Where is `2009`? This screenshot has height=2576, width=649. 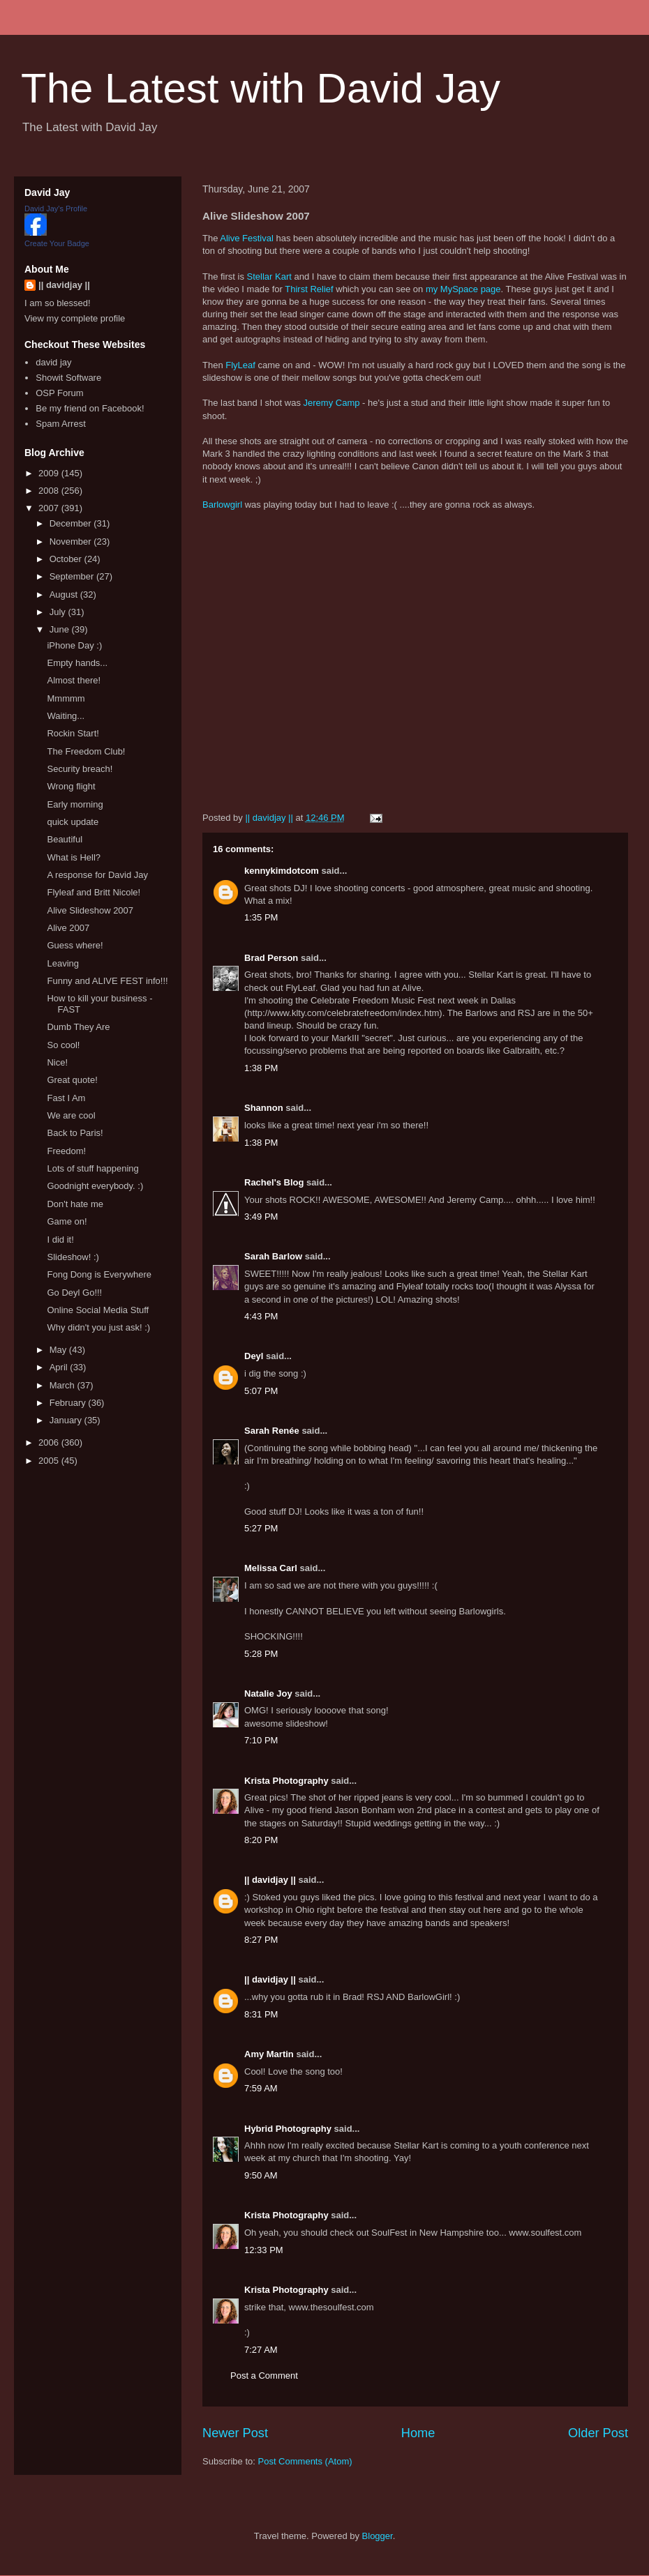 2009 is located at coordinates (49, 473).